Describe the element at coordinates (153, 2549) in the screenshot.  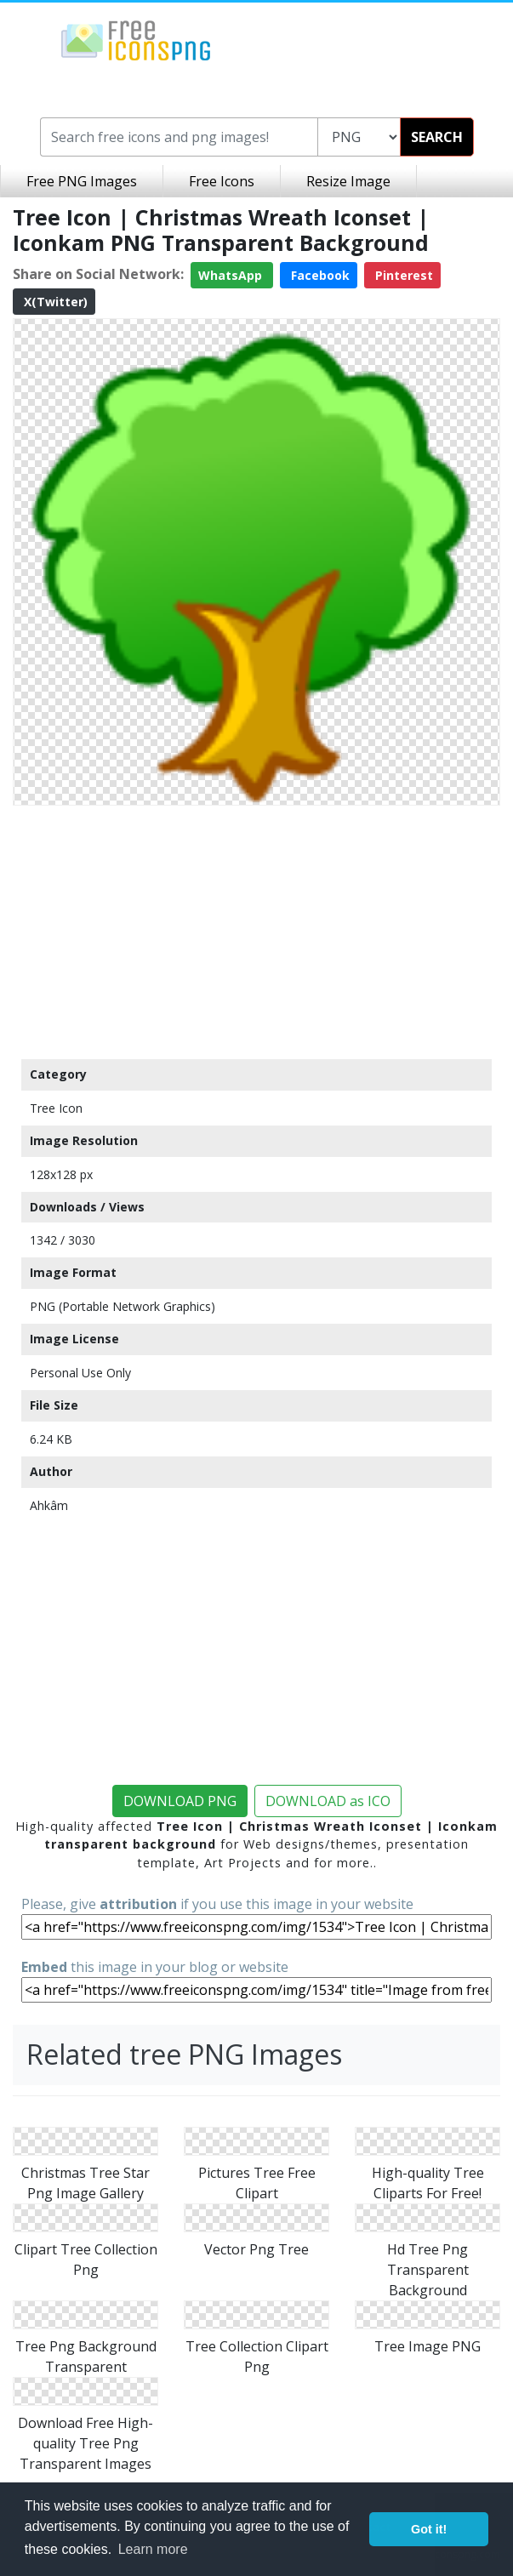
I see `Learn more [button]` at that location.